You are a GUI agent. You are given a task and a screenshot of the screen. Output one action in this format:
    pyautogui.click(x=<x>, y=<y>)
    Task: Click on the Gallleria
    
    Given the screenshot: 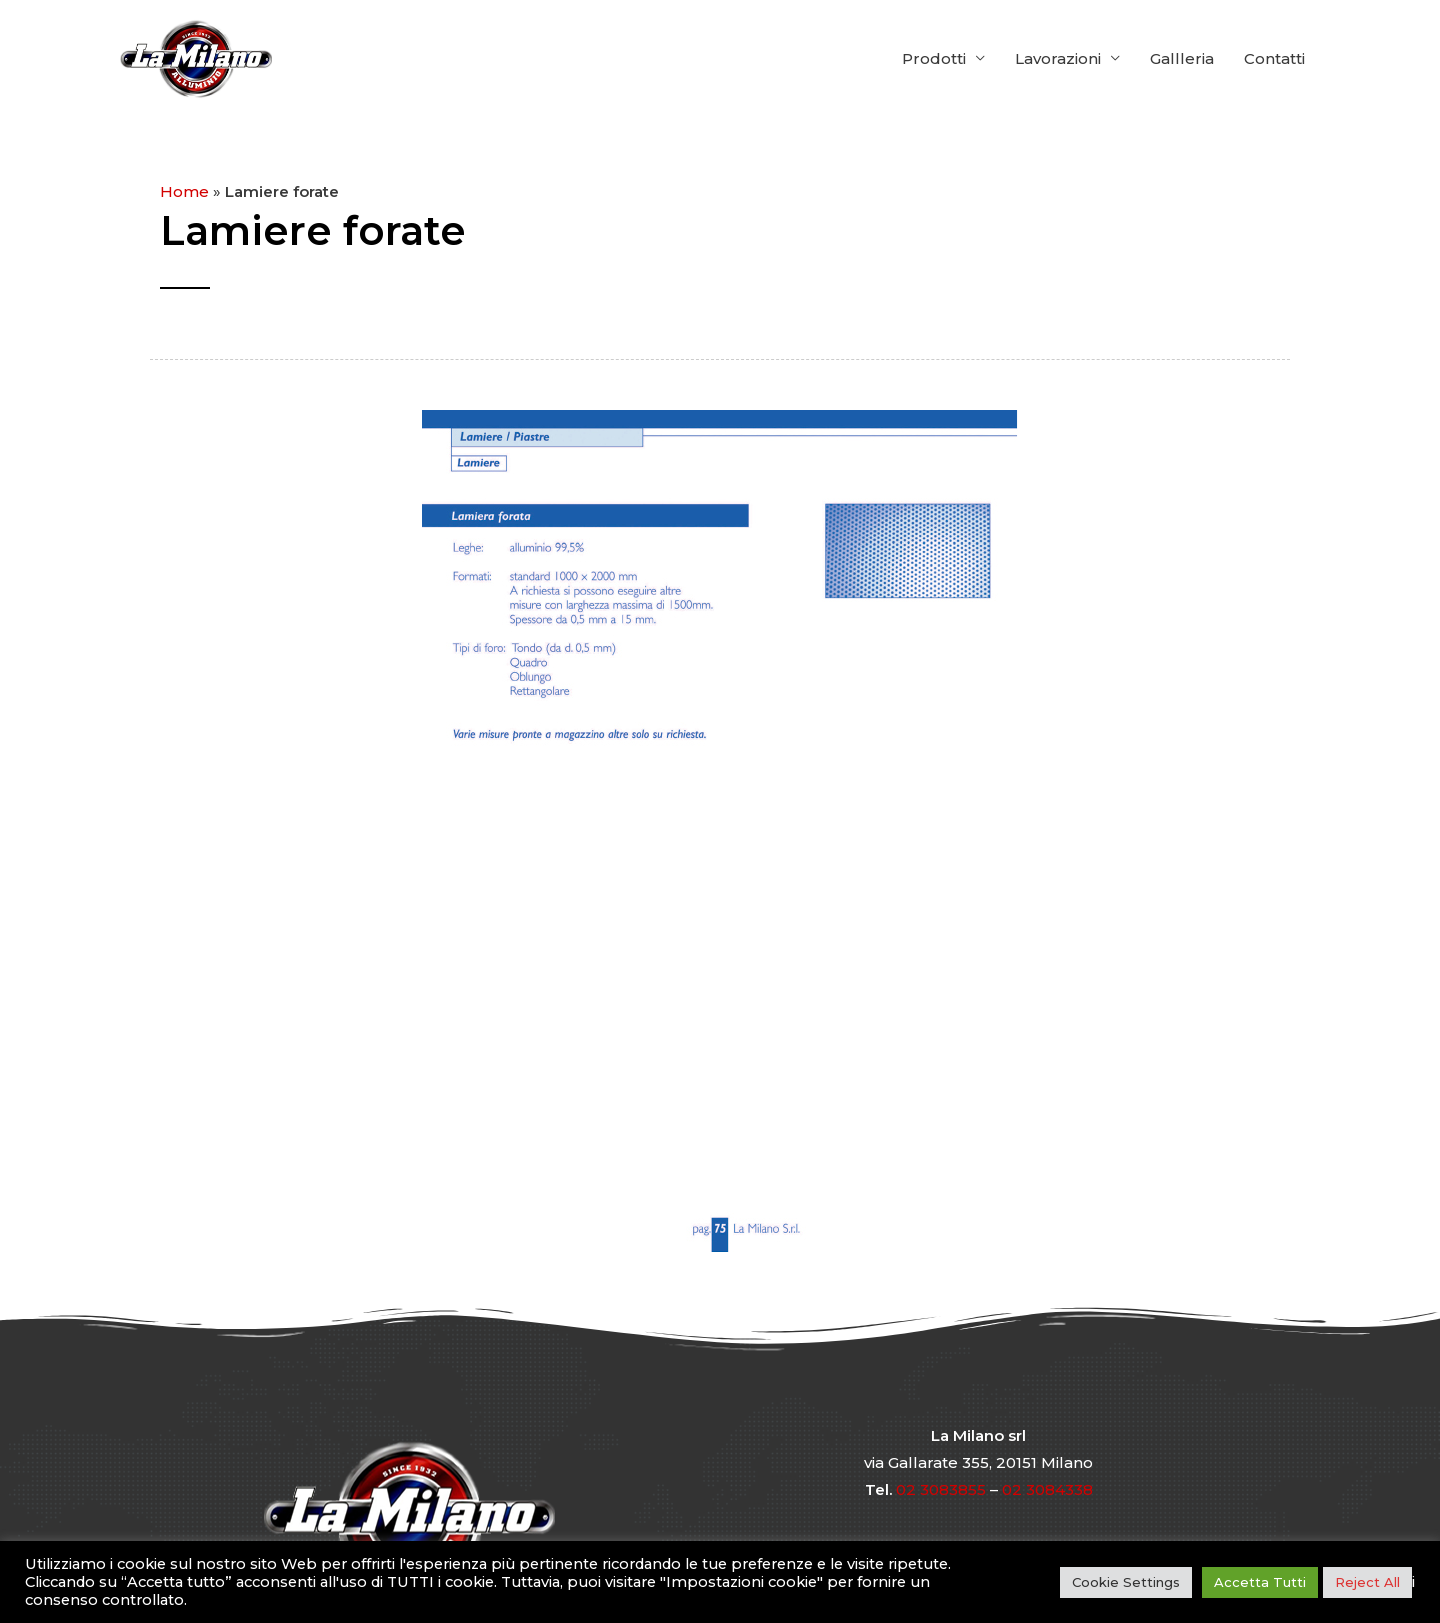 What is the action you would take?
    pyautogui.click(x=1182, y=58)
    